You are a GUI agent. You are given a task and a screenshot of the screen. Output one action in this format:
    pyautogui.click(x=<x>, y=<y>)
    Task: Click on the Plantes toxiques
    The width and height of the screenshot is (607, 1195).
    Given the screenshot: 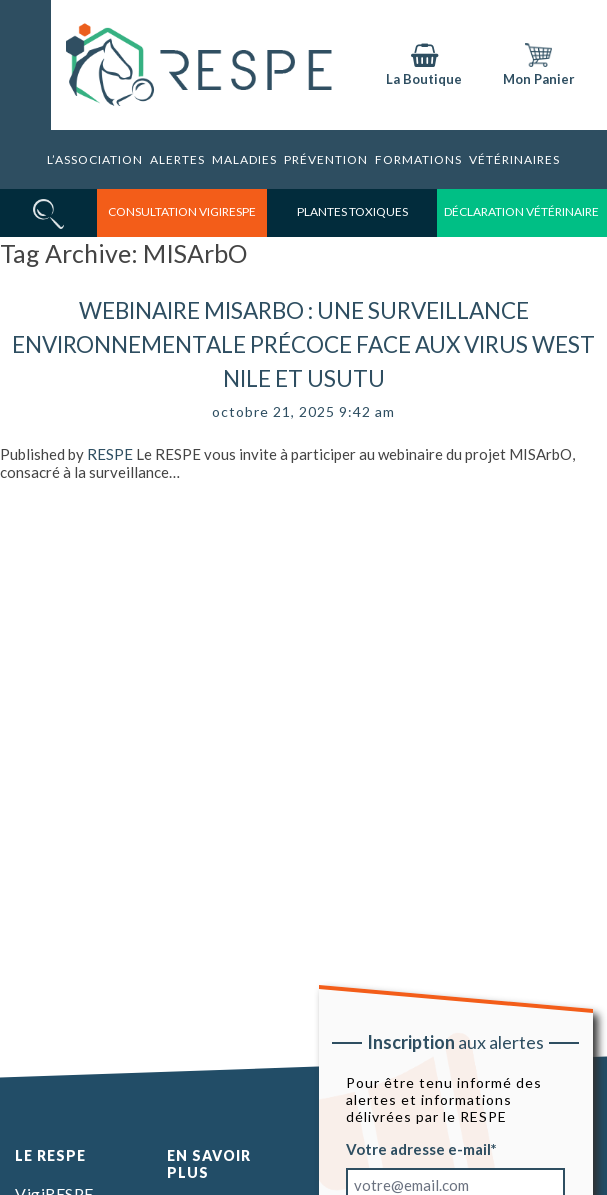 What is the action you would take?
    pyautogui.click(x=352, y=211)
    